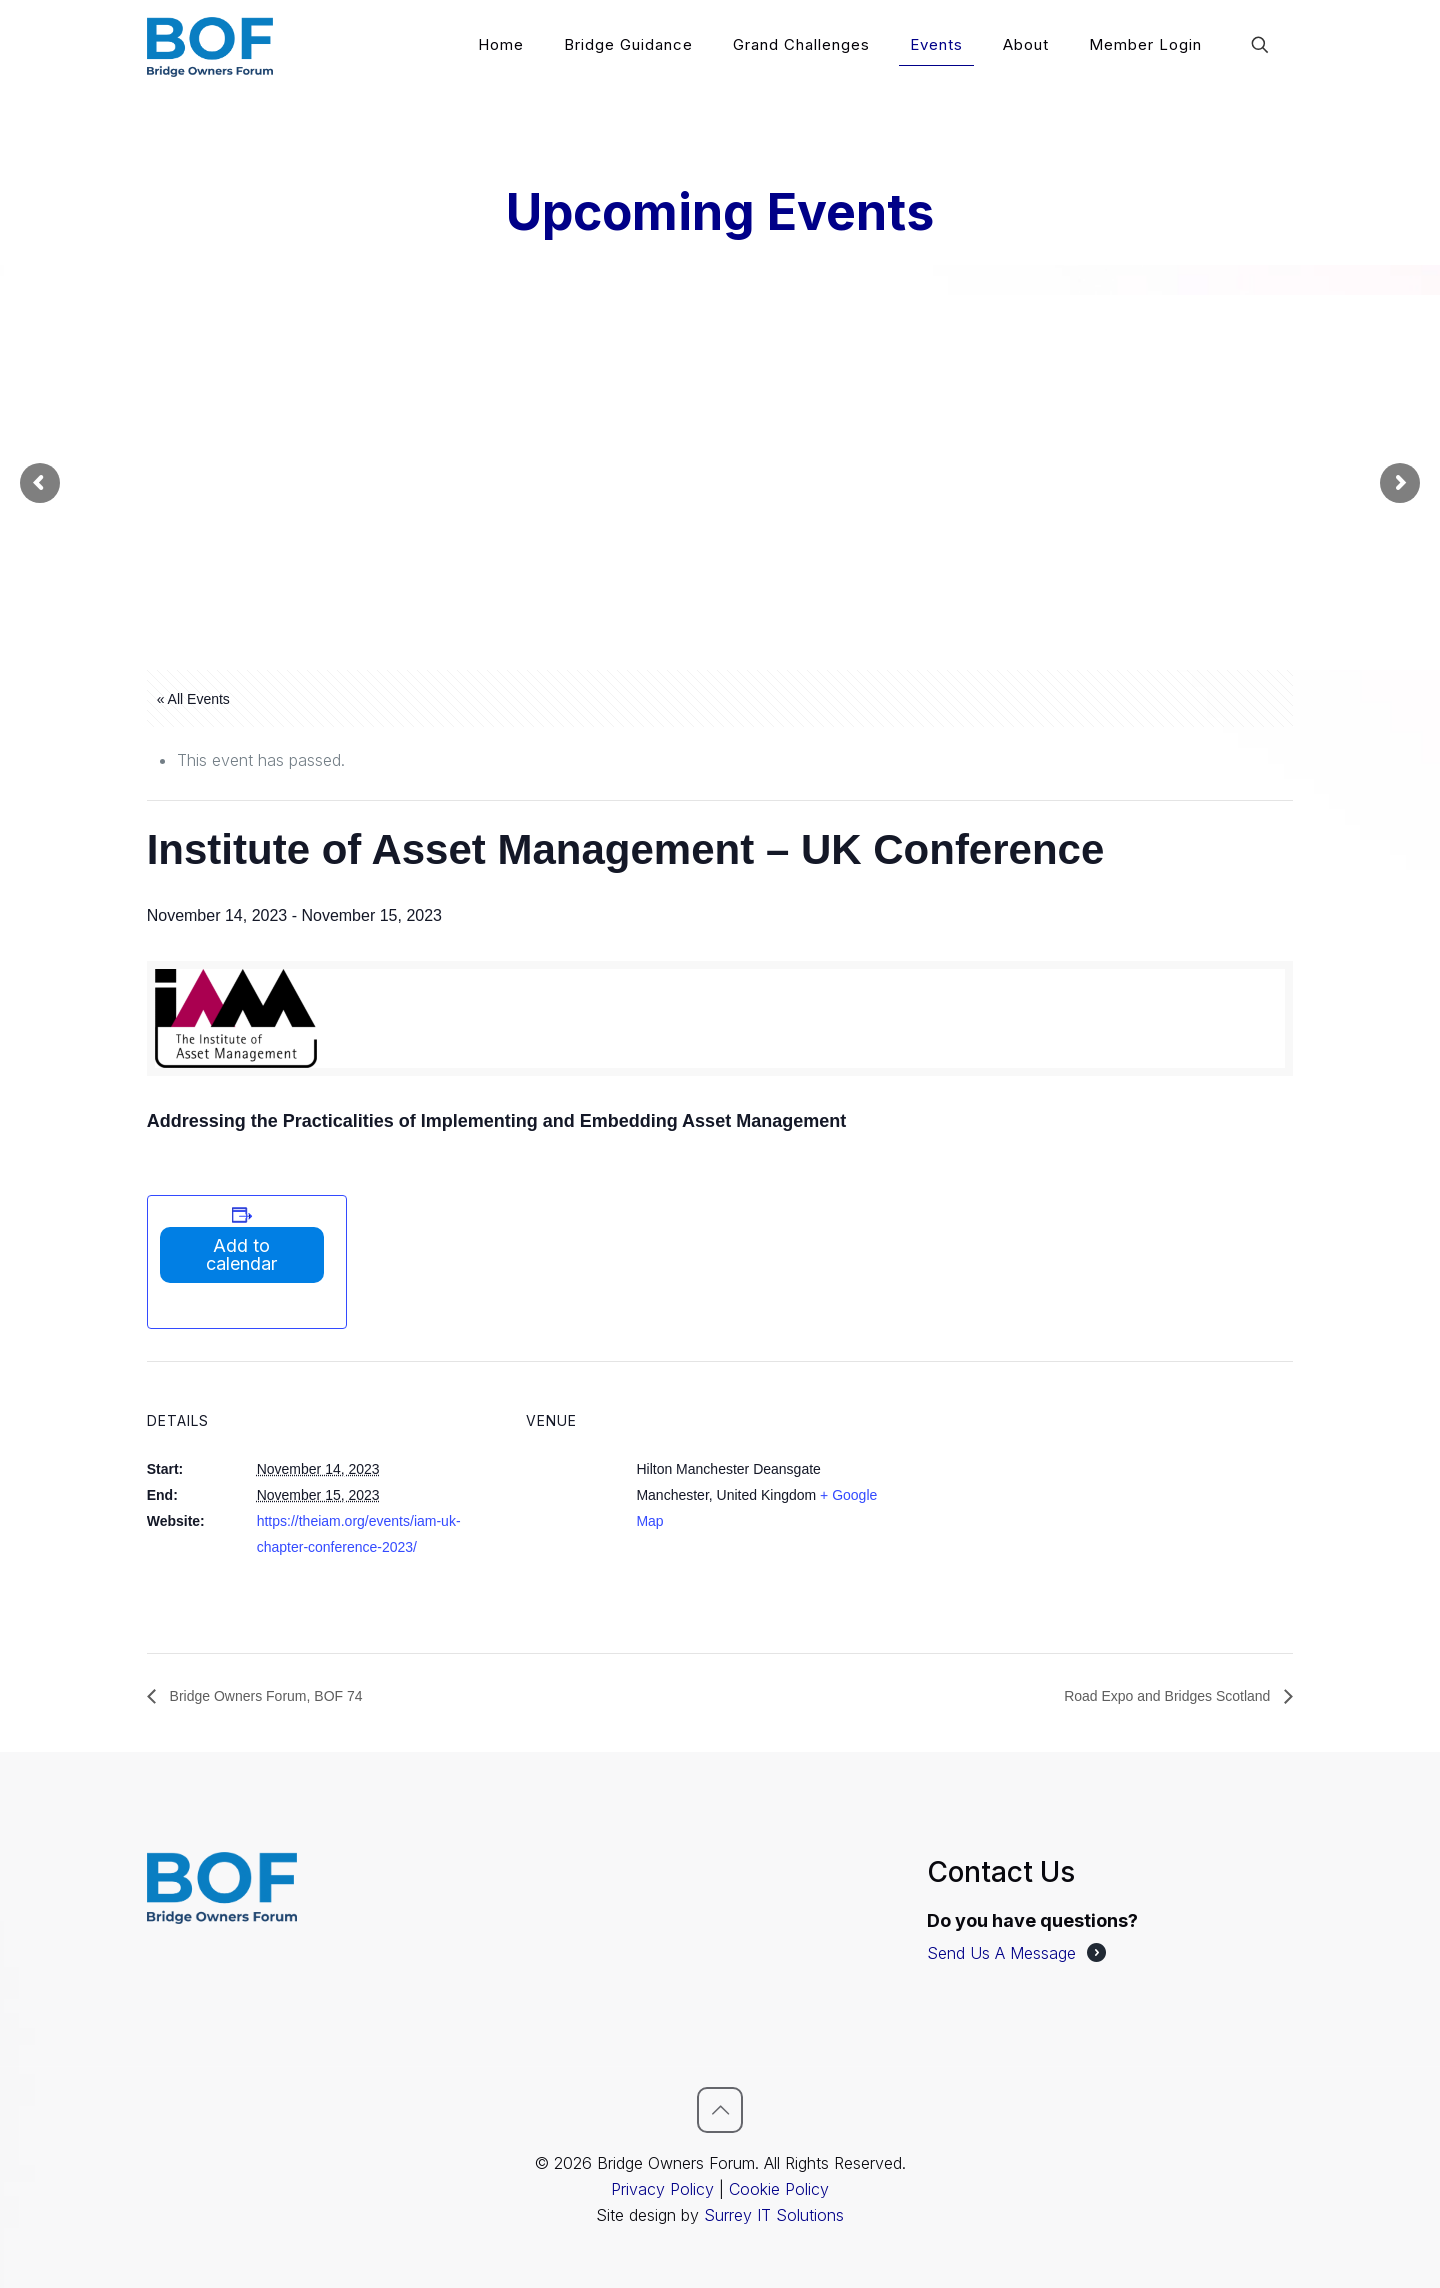  I want to click on Send Us A Message, so click(1001, 1953).